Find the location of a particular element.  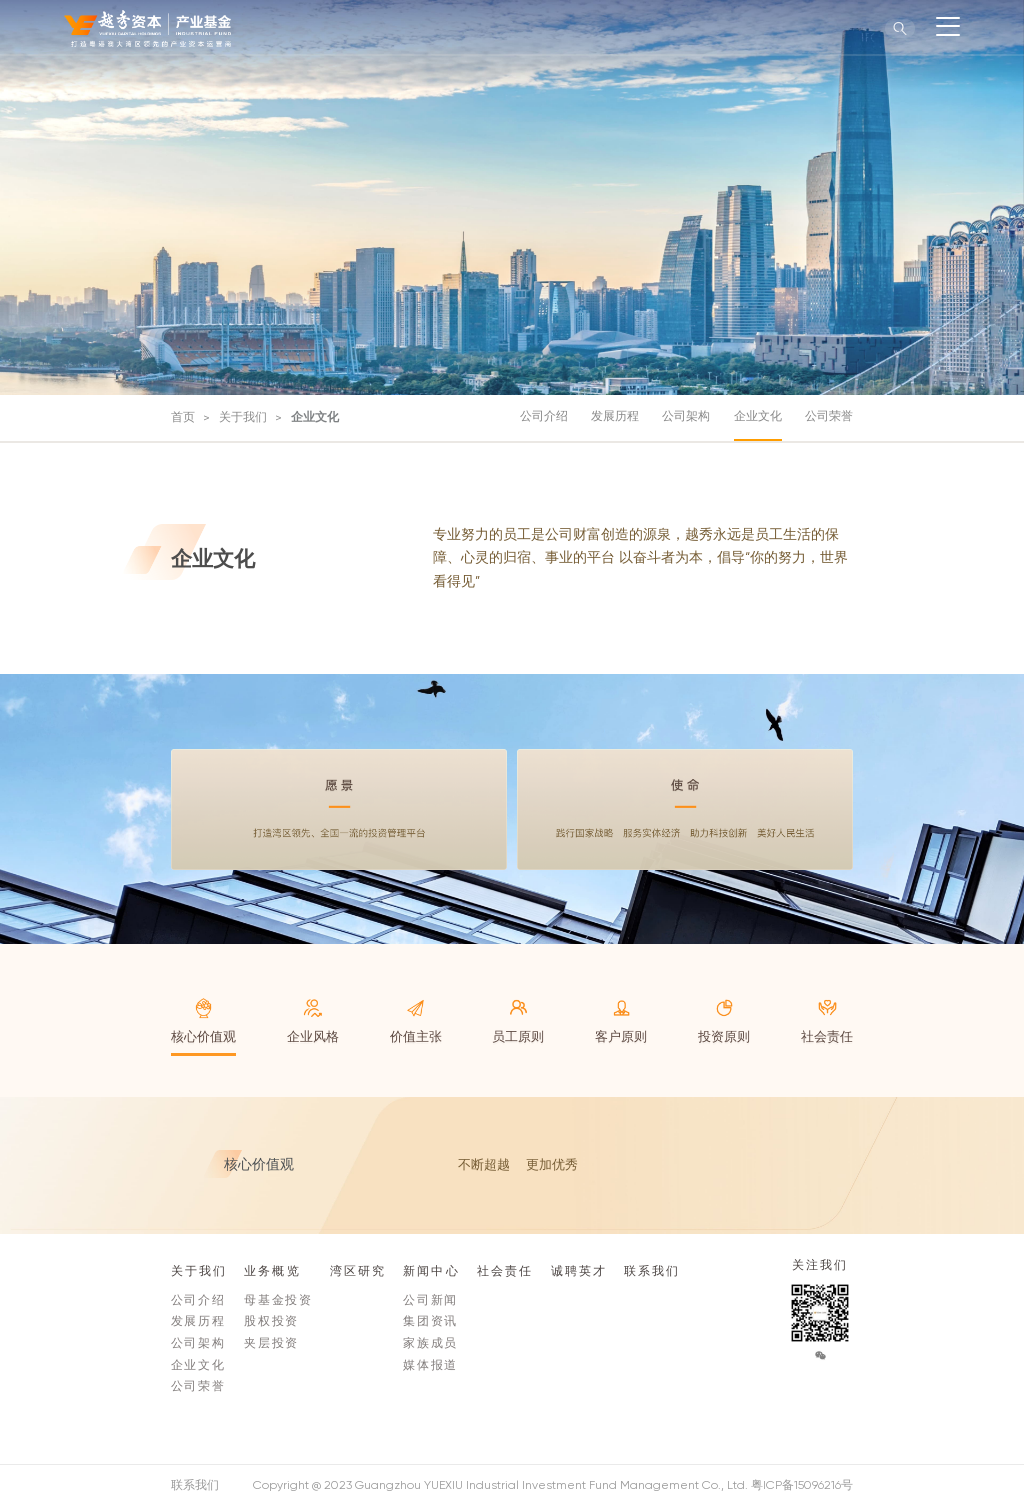

母基金投资 is located at coordinates (278, 1300).